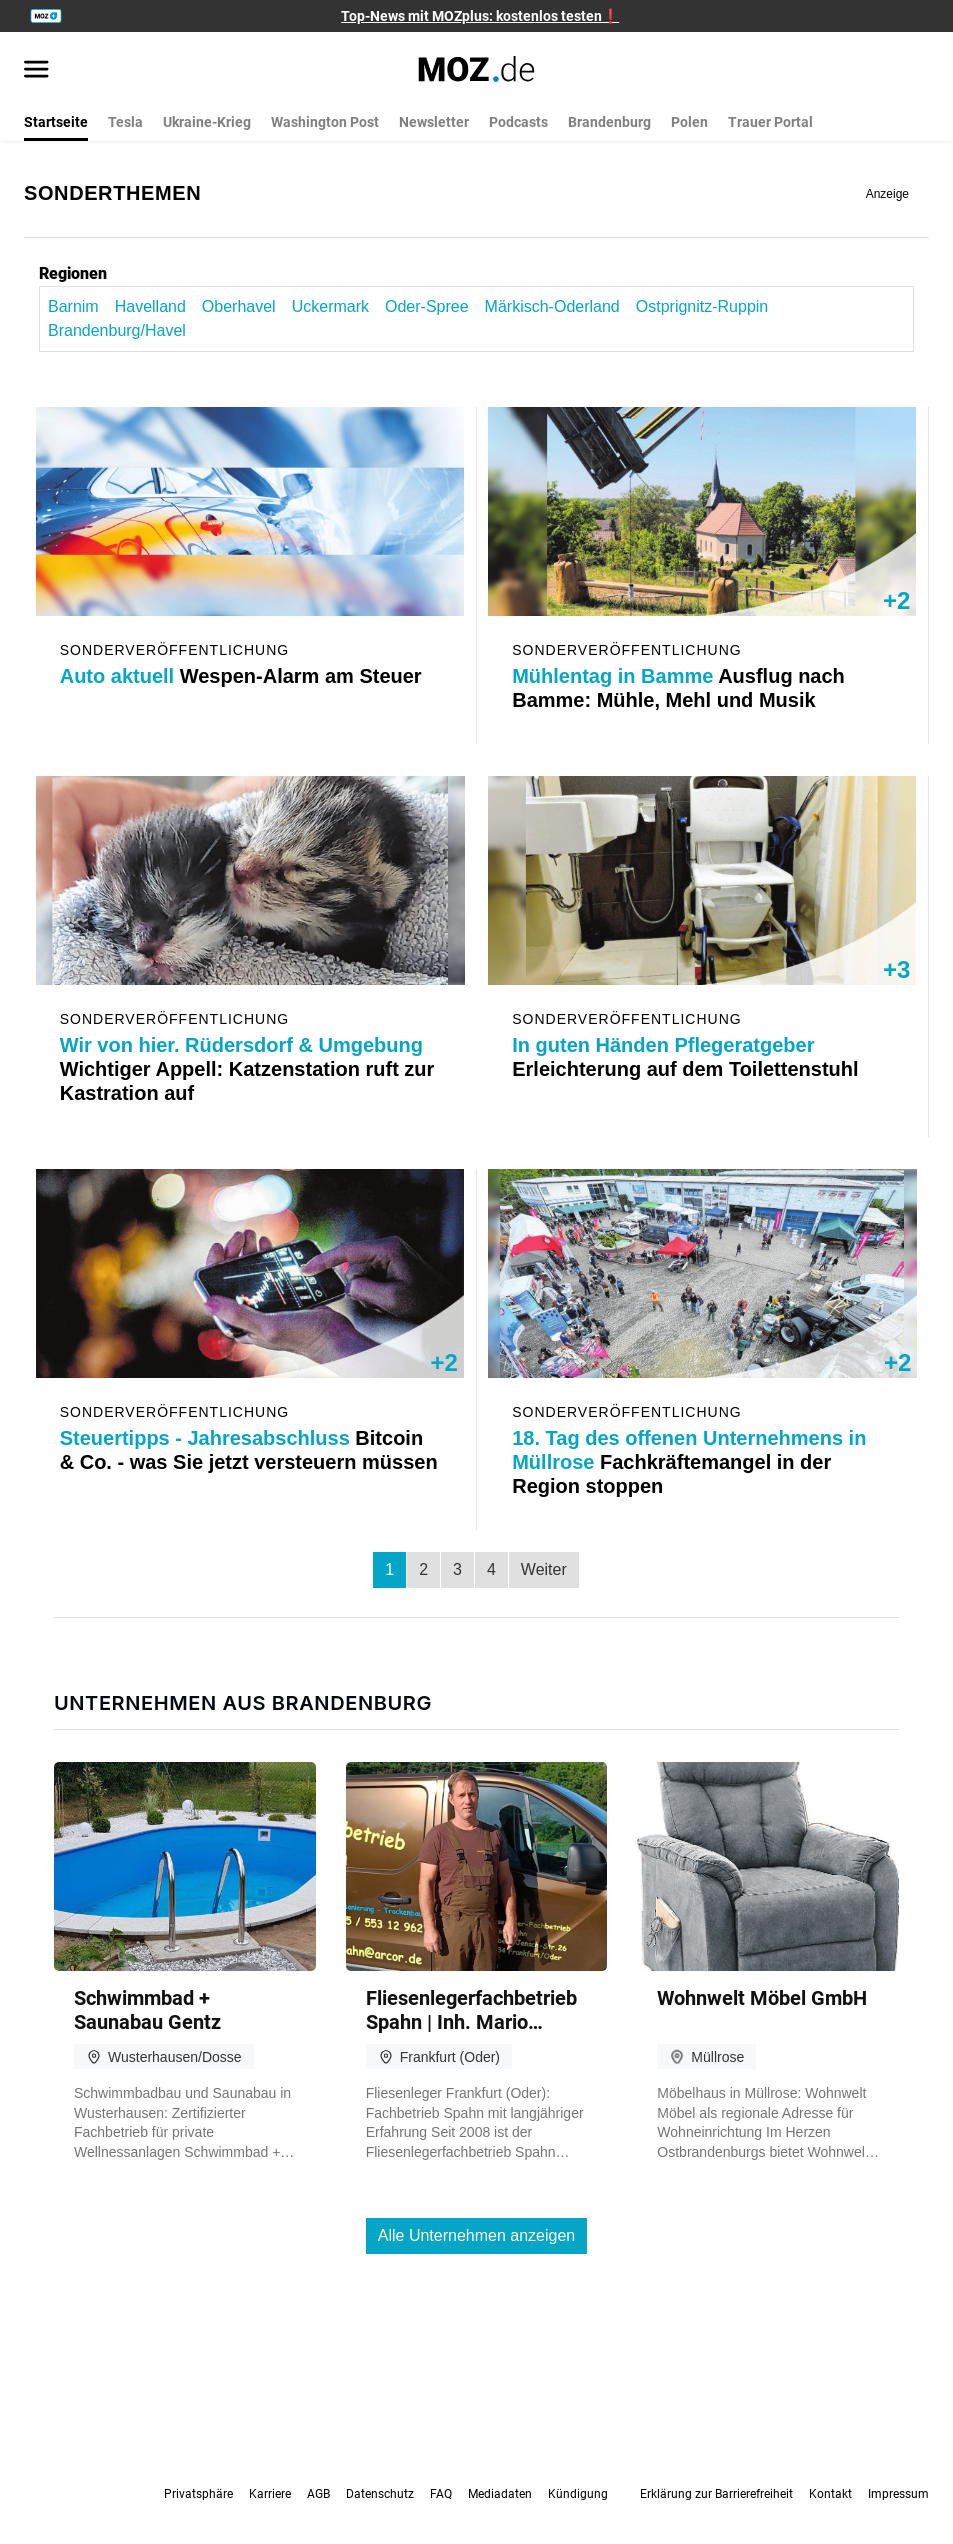  Describe the element at coordinates (716, 2494) in the screenshot. I see `Erklärung zur Barrierefreiheit` at that location.